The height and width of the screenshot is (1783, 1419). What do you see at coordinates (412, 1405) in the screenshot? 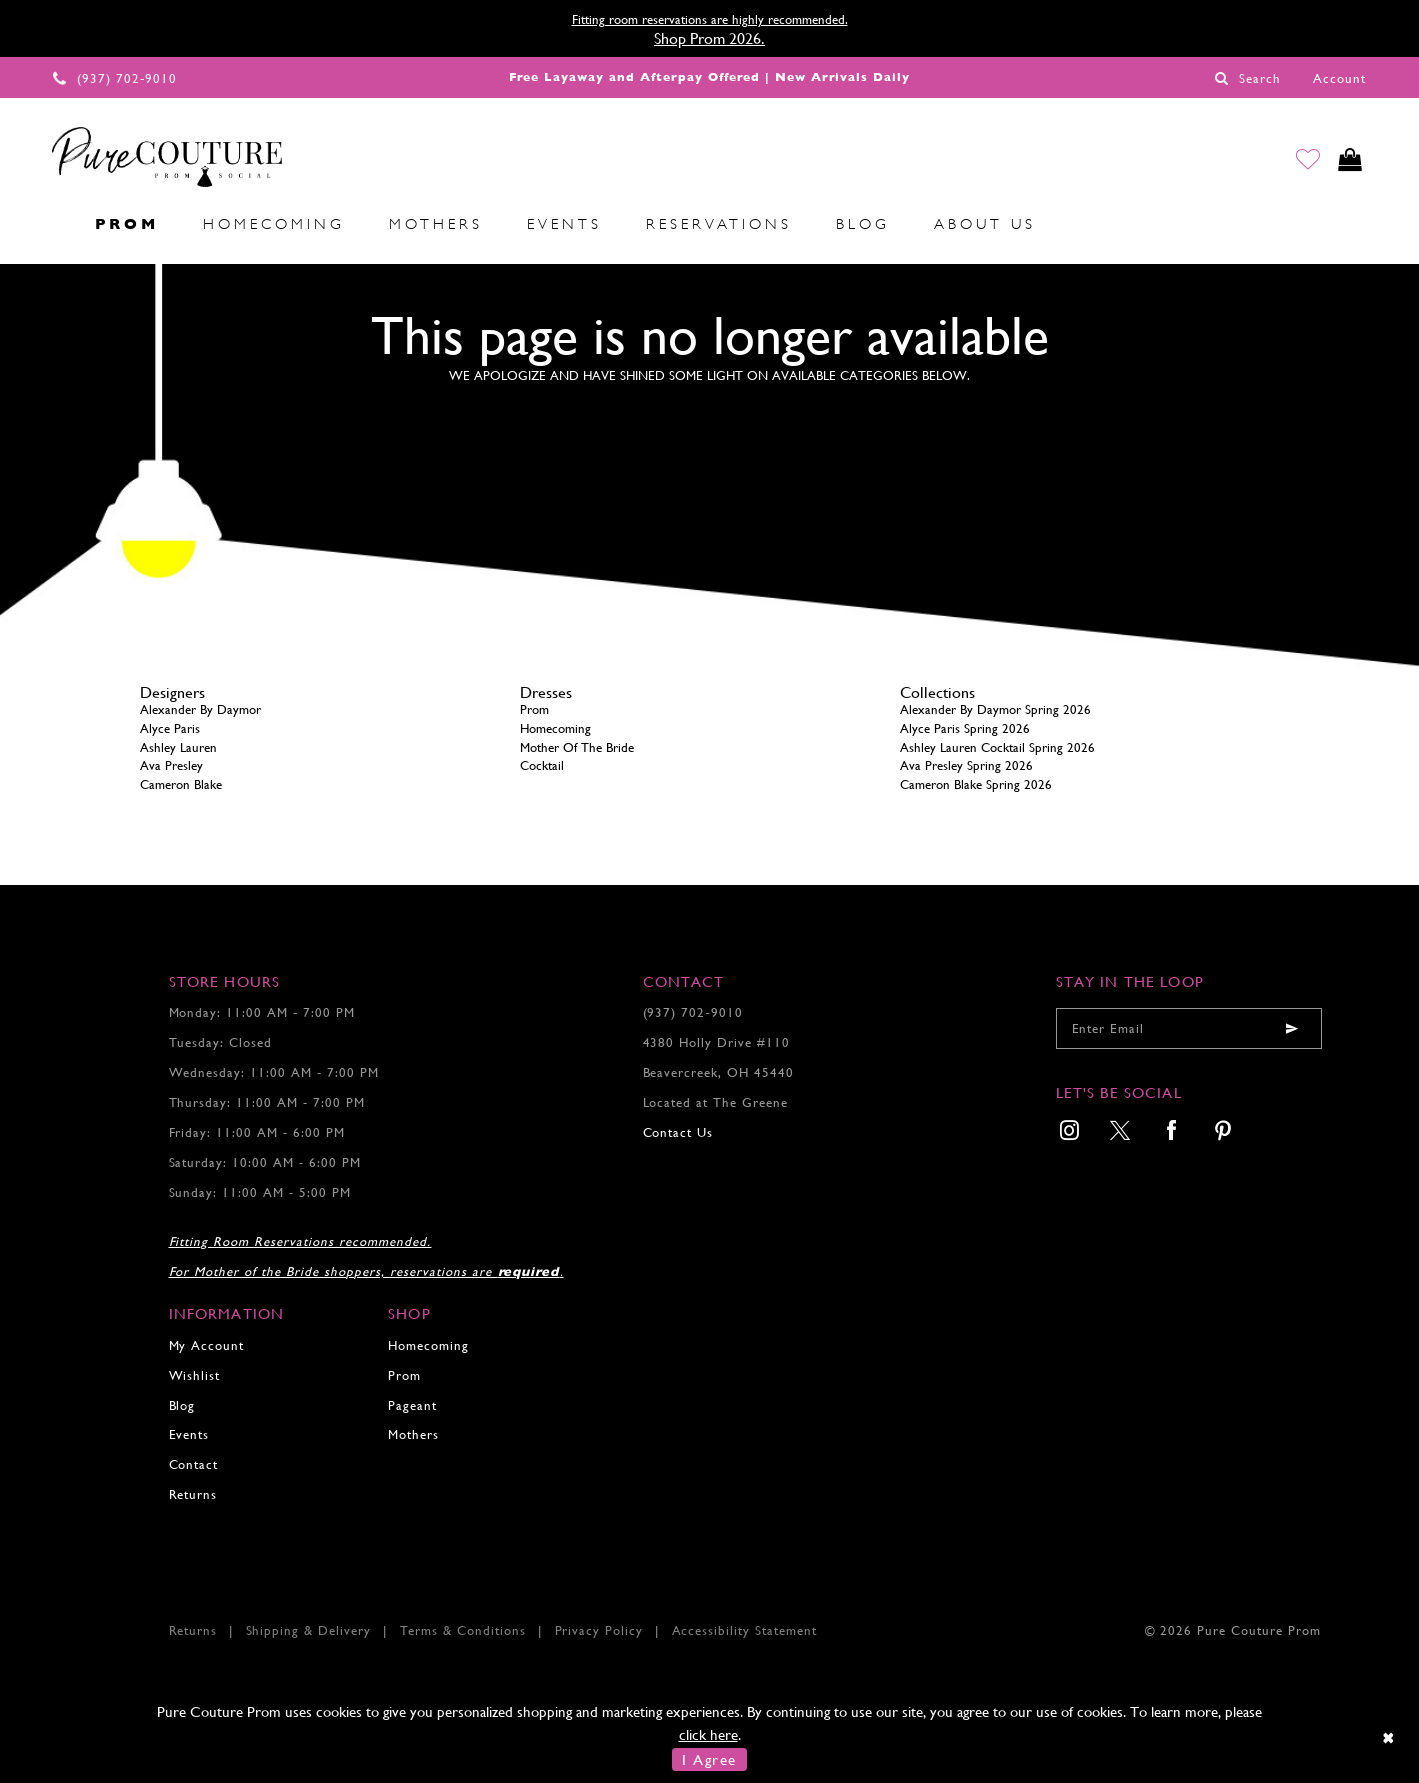
I see `Pageant` at bounding box center [412, 1405].